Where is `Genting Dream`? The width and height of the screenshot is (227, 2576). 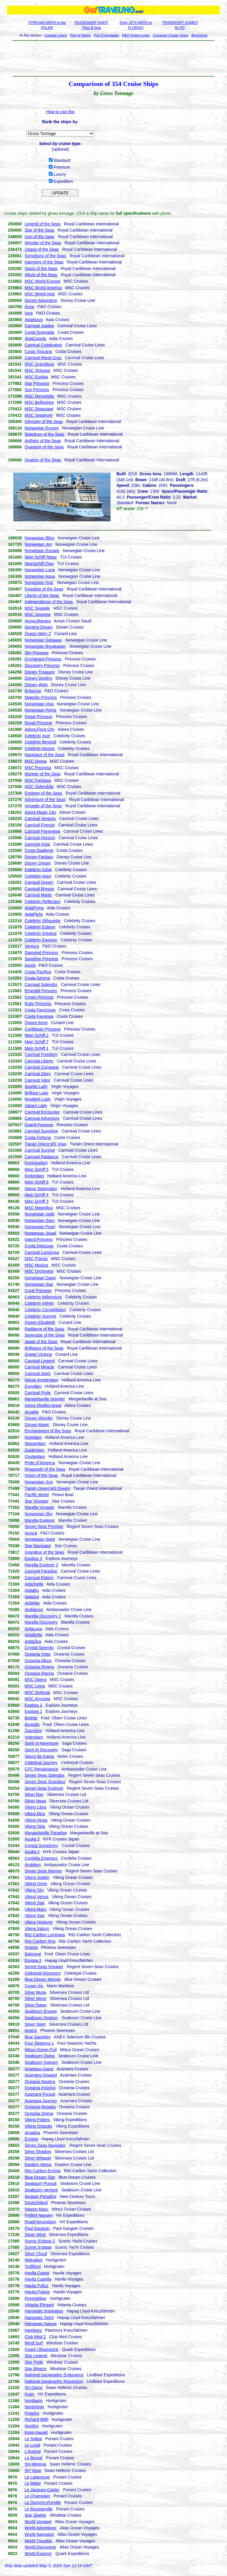 Genting Dream is located at coordinates (39, 627).